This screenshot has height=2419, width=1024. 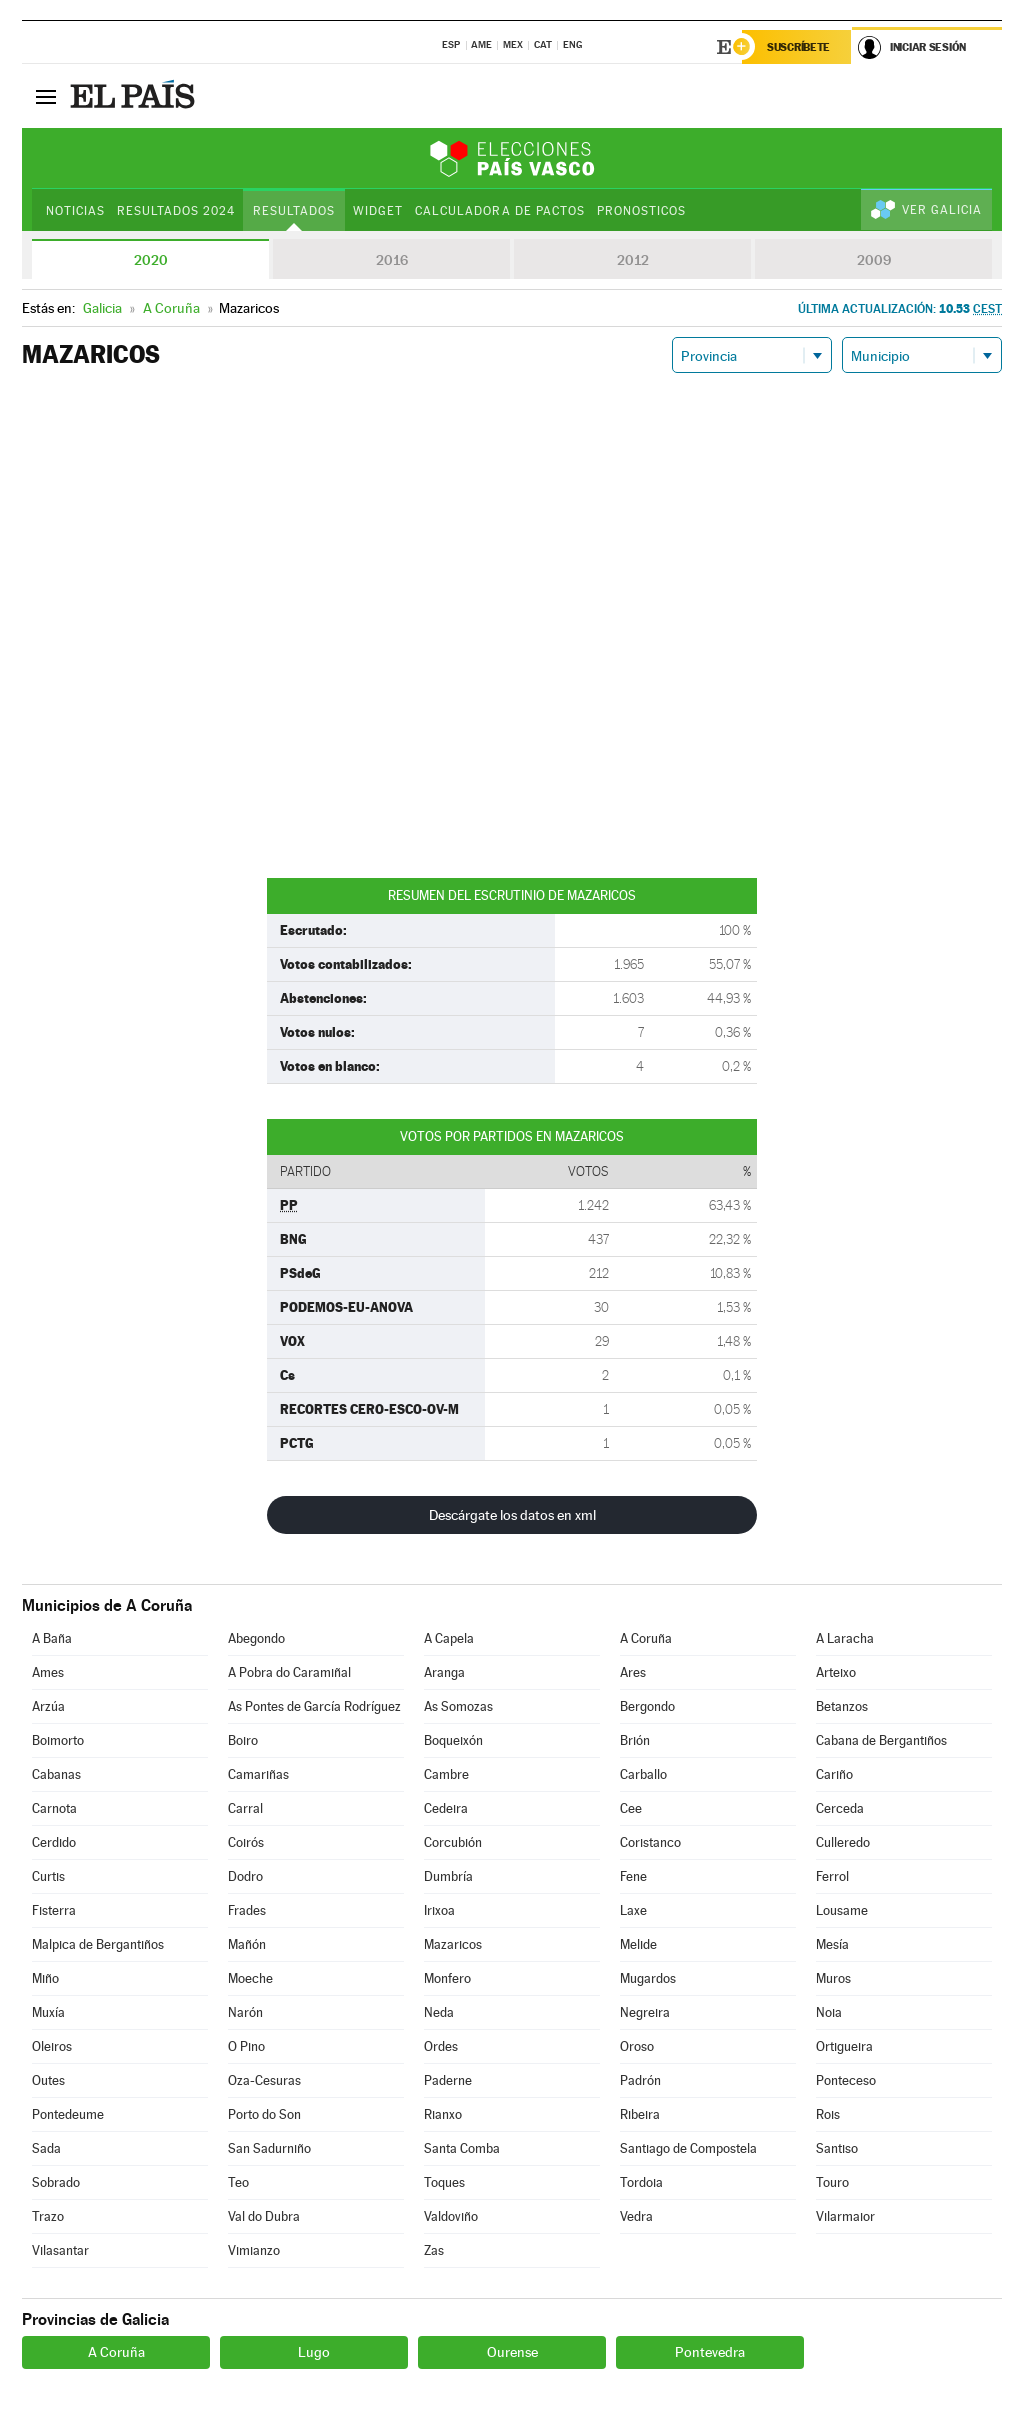 What do you see at coordinates (444, 2182) in the screenshot?
I see `Toques` at bounding box center [444, 2182].